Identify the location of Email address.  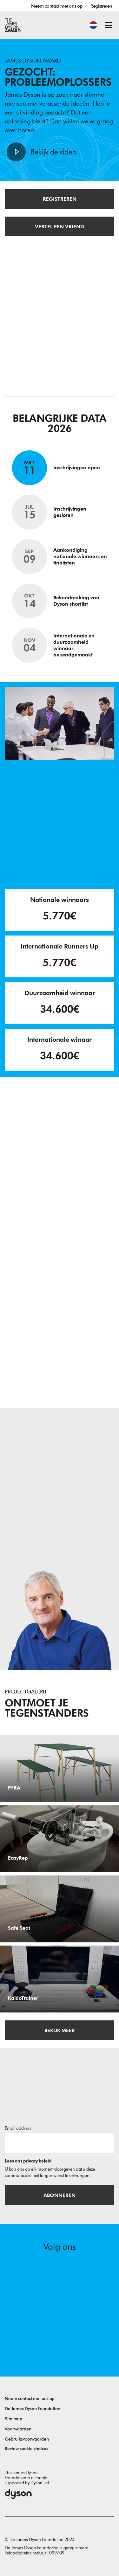
(18, 2128).